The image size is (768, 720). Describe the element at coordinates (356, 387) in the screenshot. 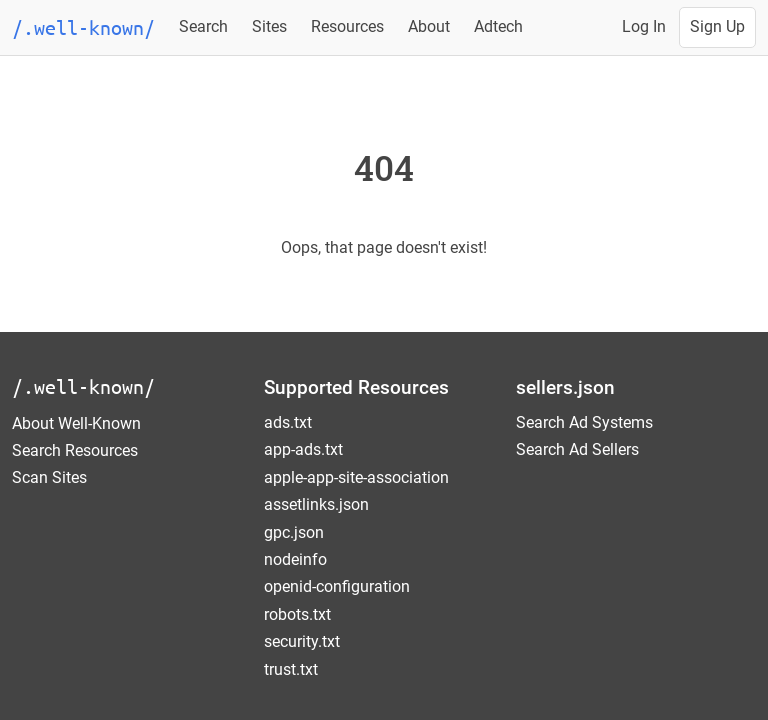

I see `Supported Resources` at that location.